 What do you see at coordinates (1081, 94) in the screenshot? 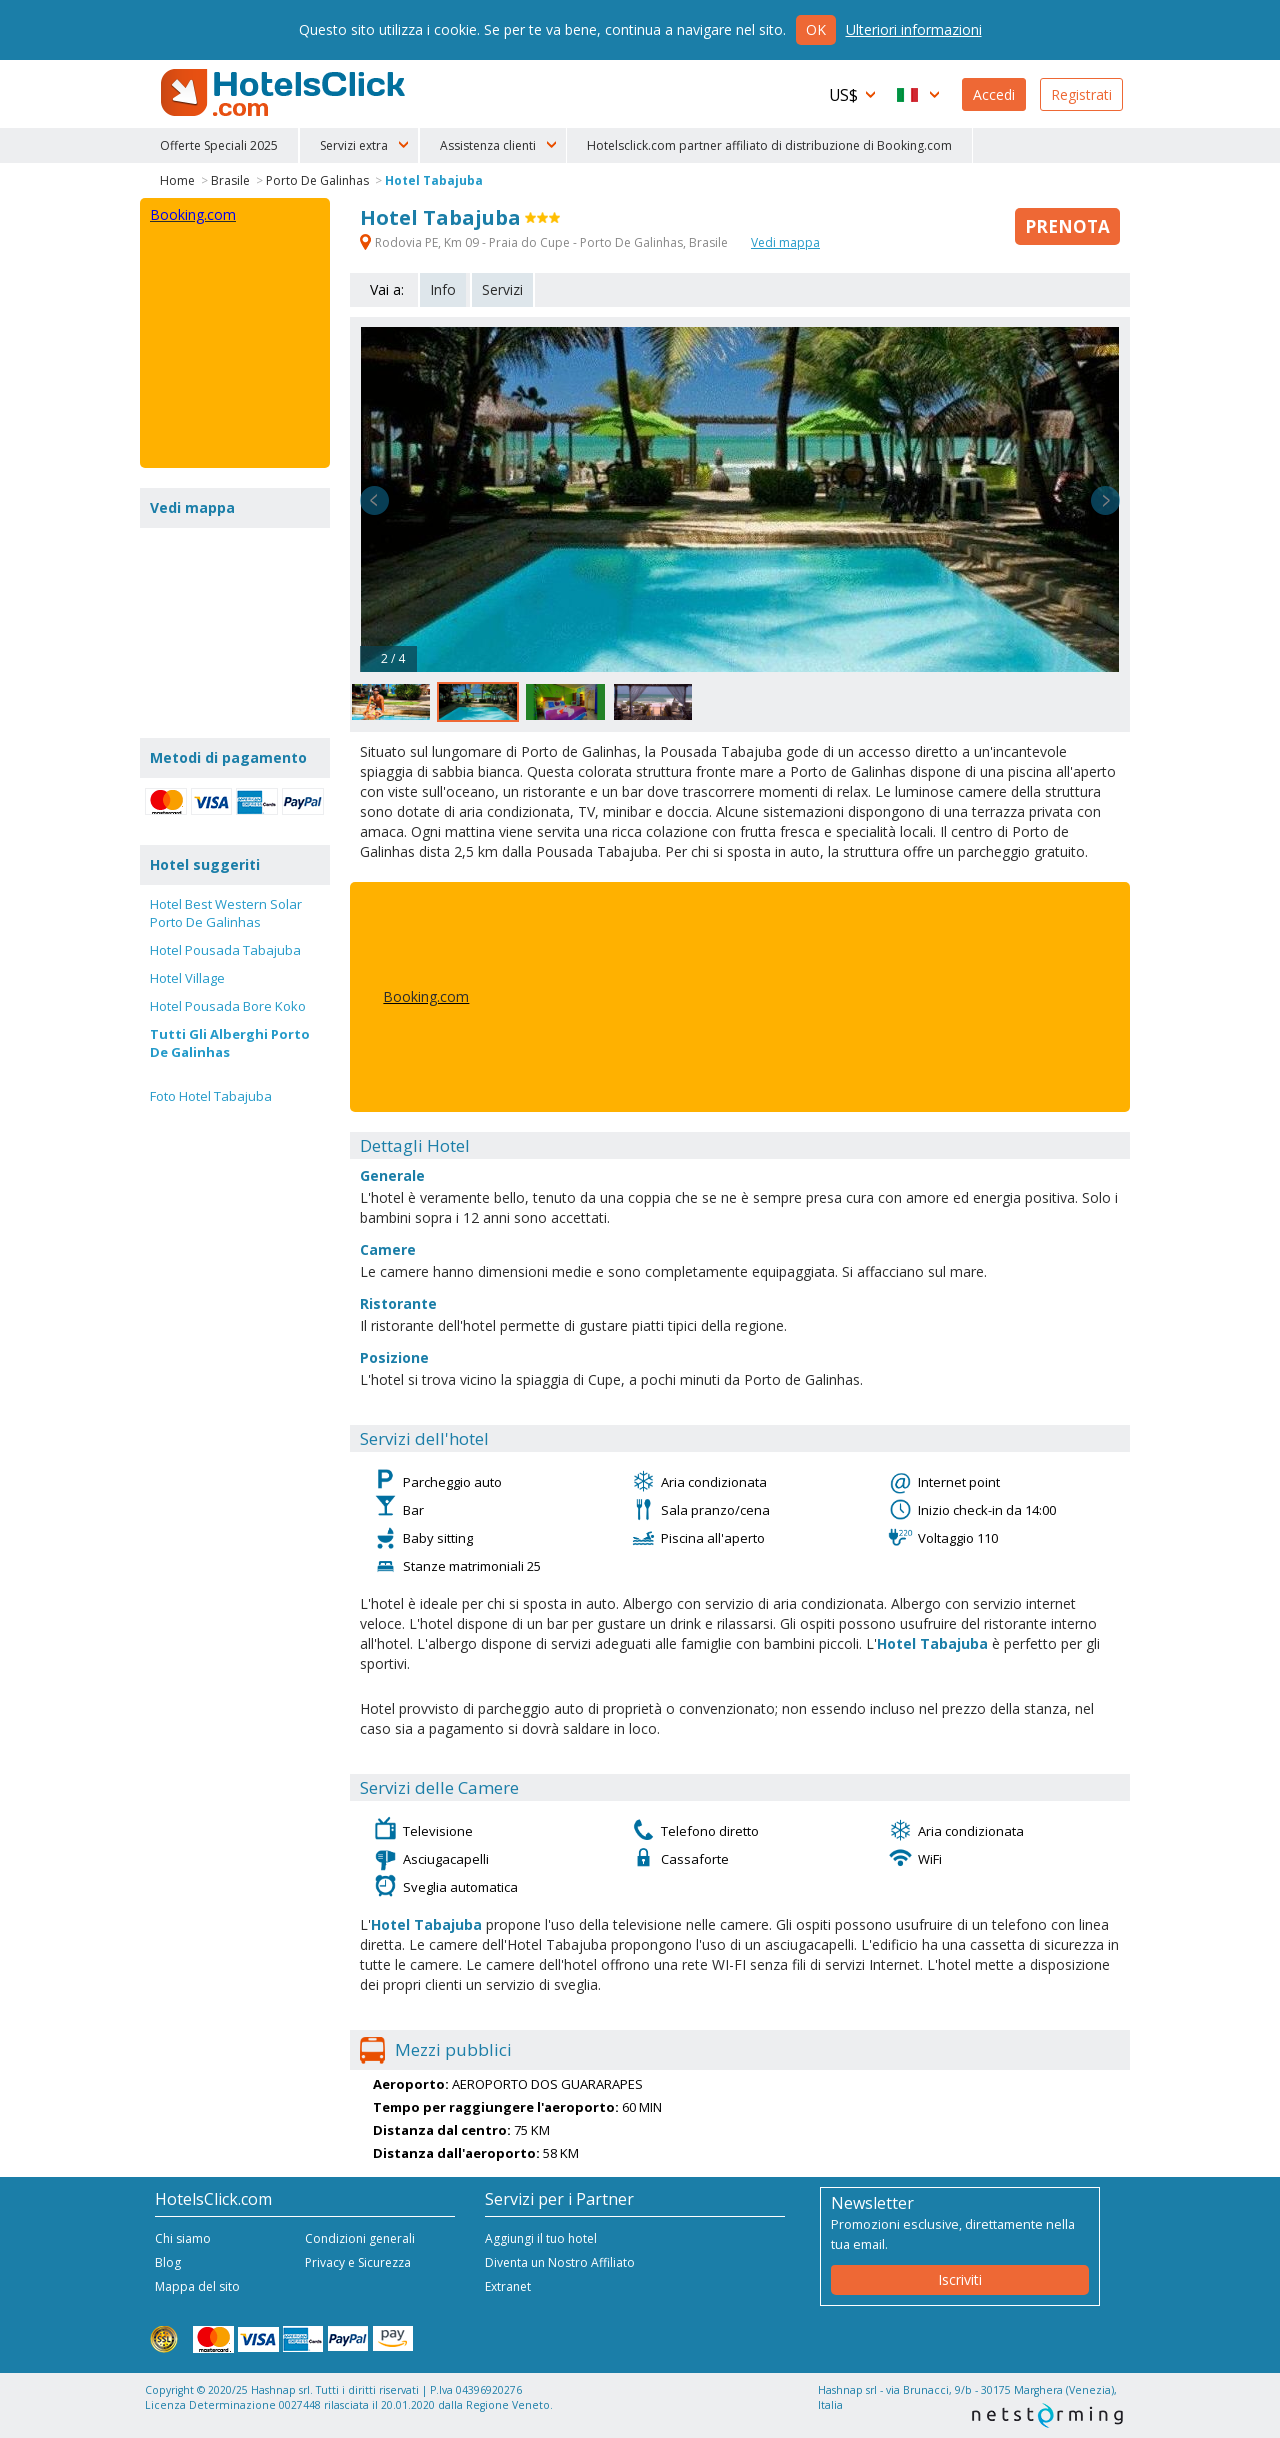
I see `Registrati` at bounding box center [1081, 94].